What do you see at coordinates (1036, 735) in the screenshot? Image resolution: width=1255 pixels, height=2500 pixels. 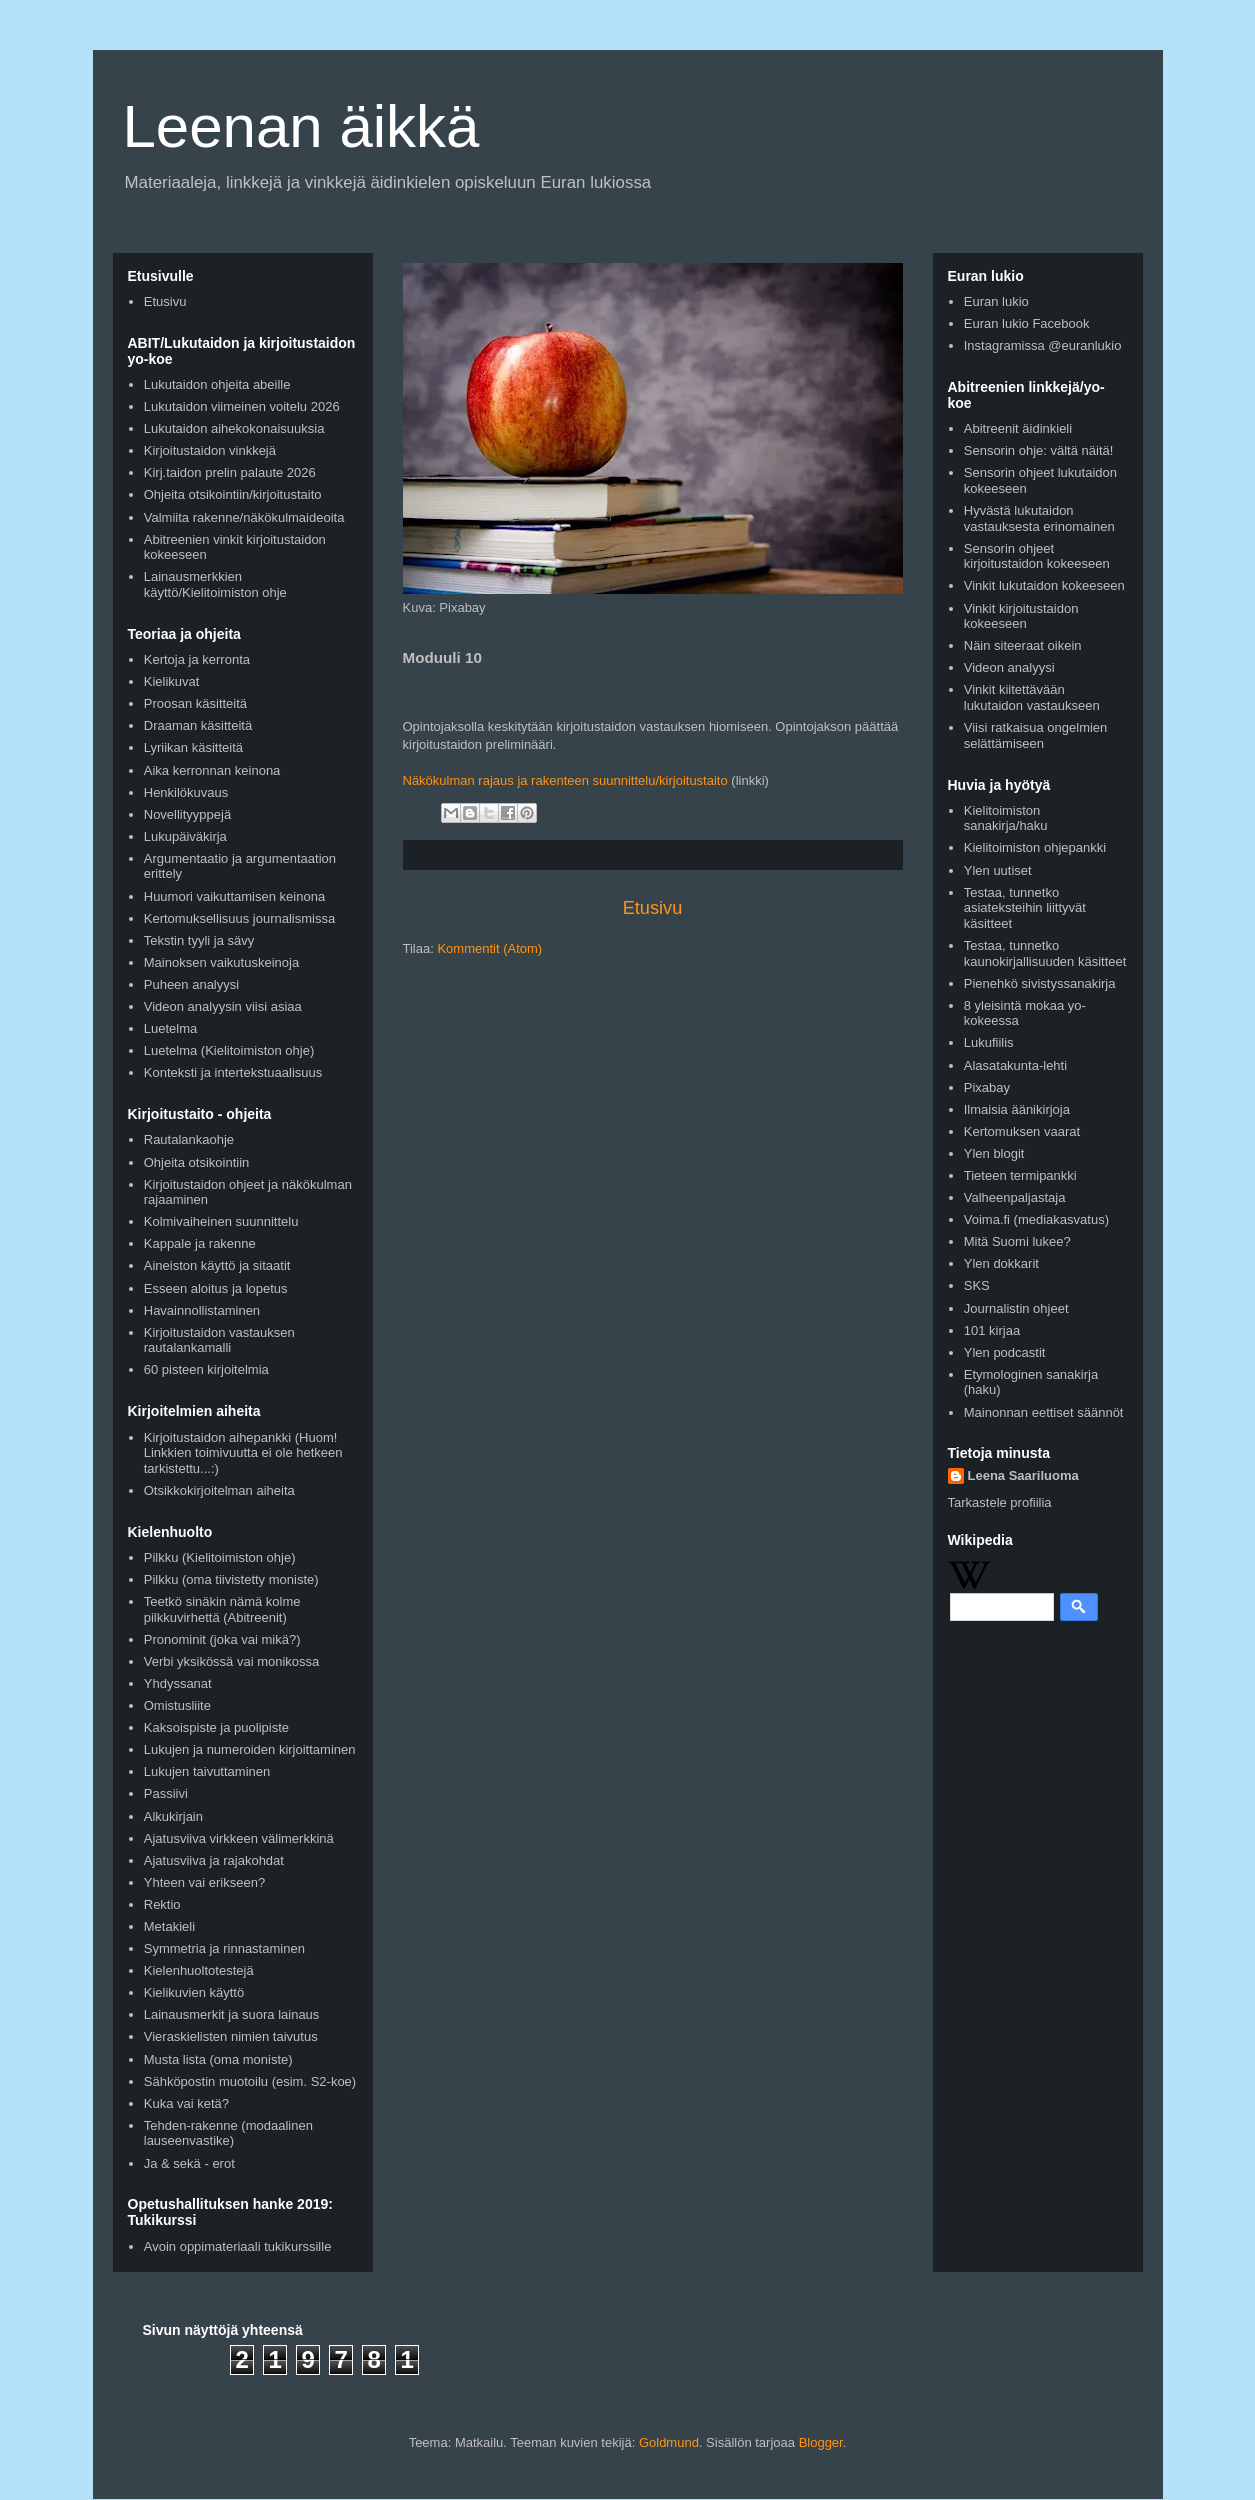 I see `Viisi ratkaisua ongelmien selättämiseen` at bounding box center [1036, 735].